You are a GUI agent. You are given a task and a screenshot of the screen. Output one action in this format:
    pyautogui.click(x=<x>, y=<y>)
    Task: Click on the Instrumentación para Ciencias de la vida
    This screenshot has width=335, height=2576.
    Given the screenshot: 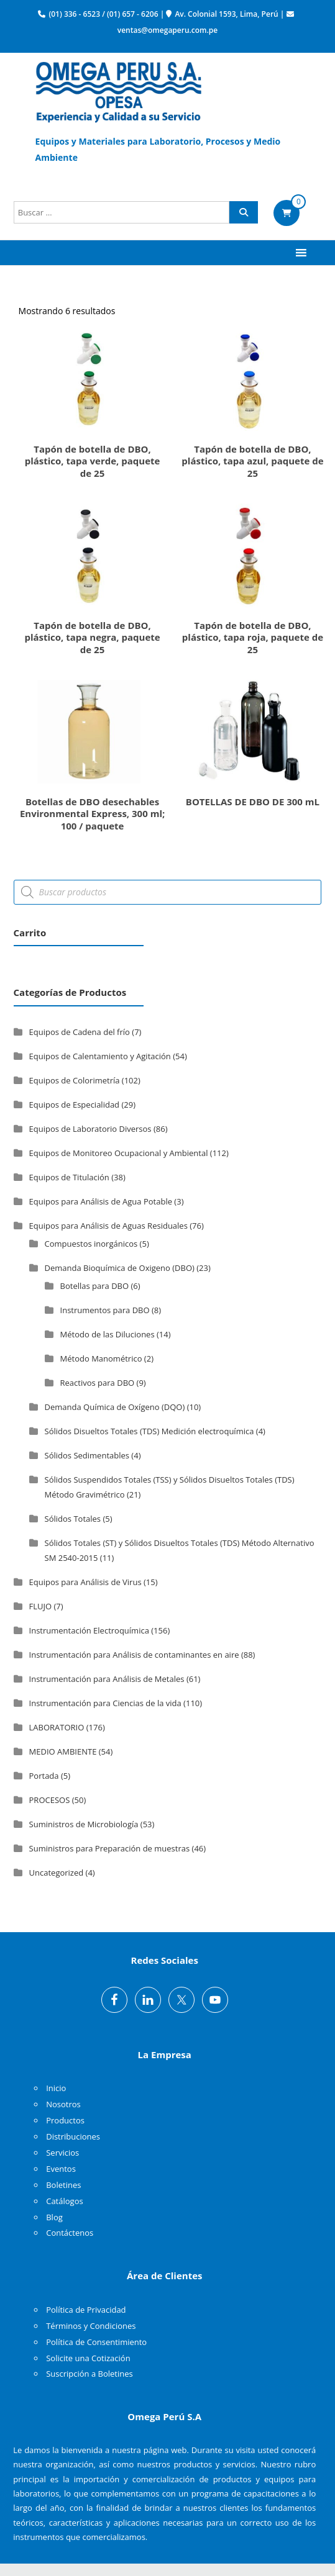 What is the action you would take?
    pyautogui.click(x=105, y=1703)
    